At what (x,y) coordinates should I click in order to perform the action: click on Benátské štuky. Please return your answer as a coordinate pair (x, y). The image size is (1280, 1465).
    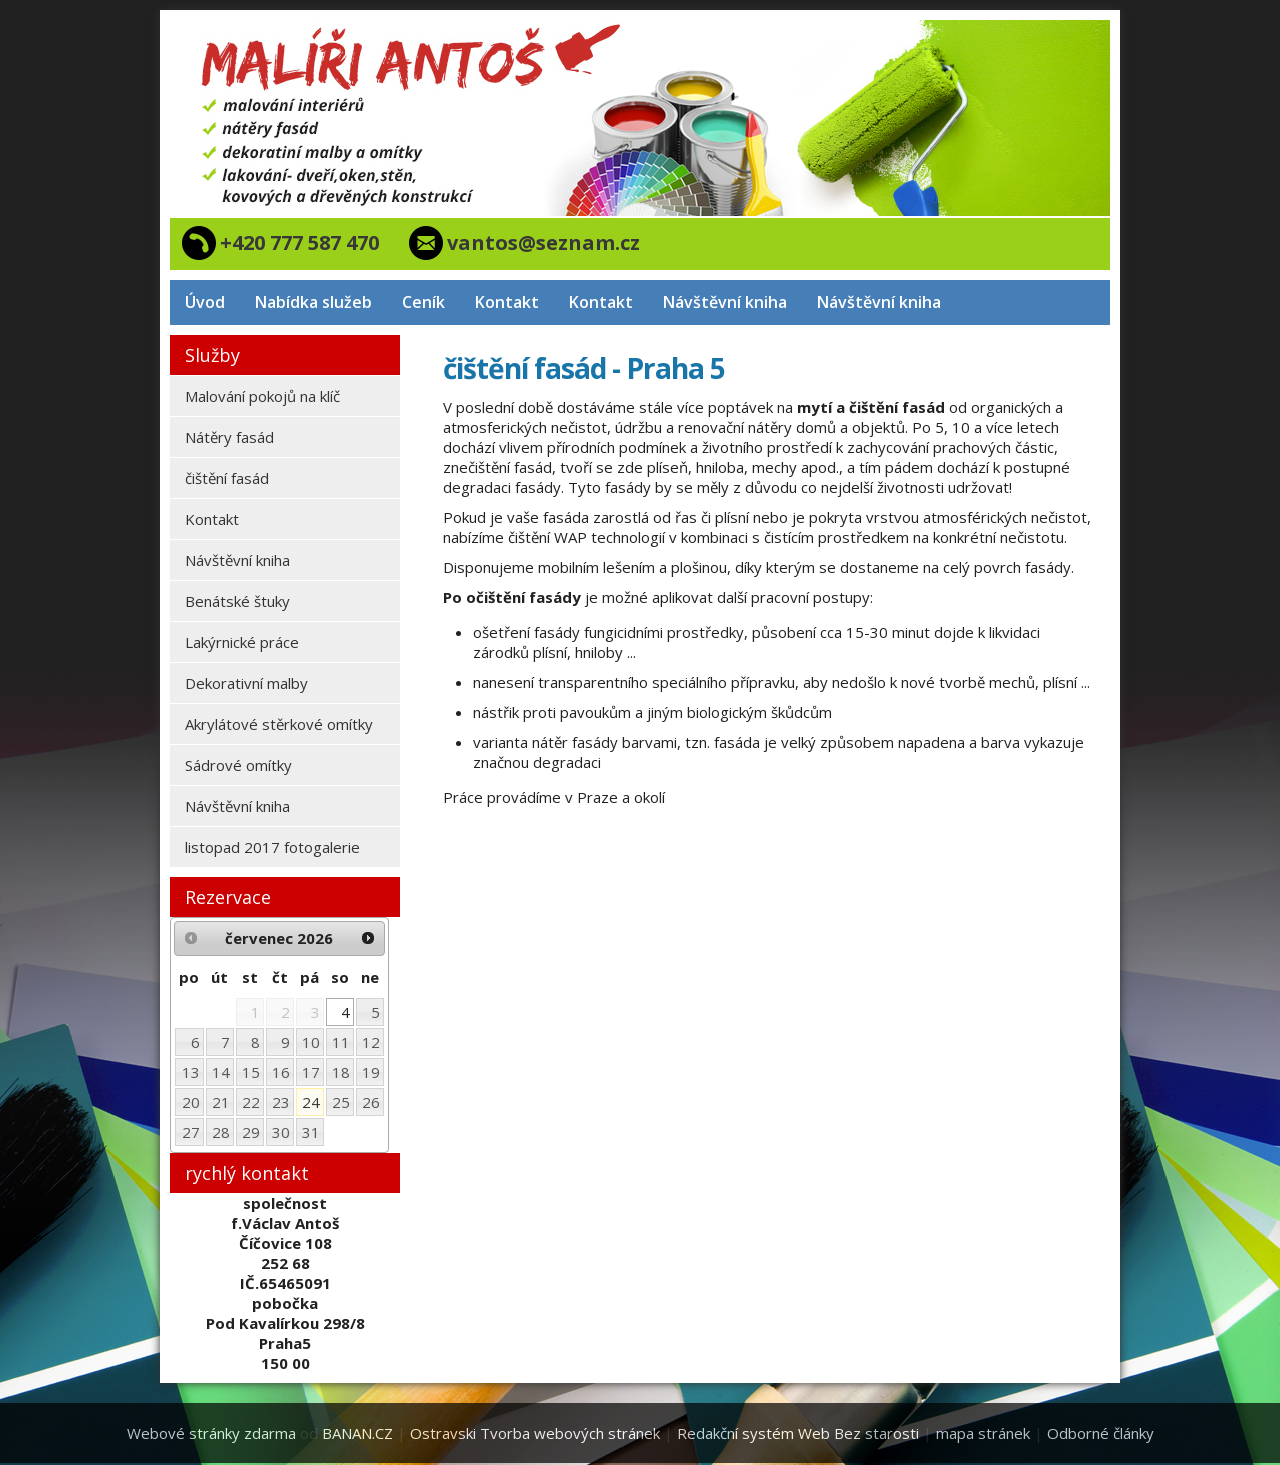
    Looking at the image, I should click on (237, 601).